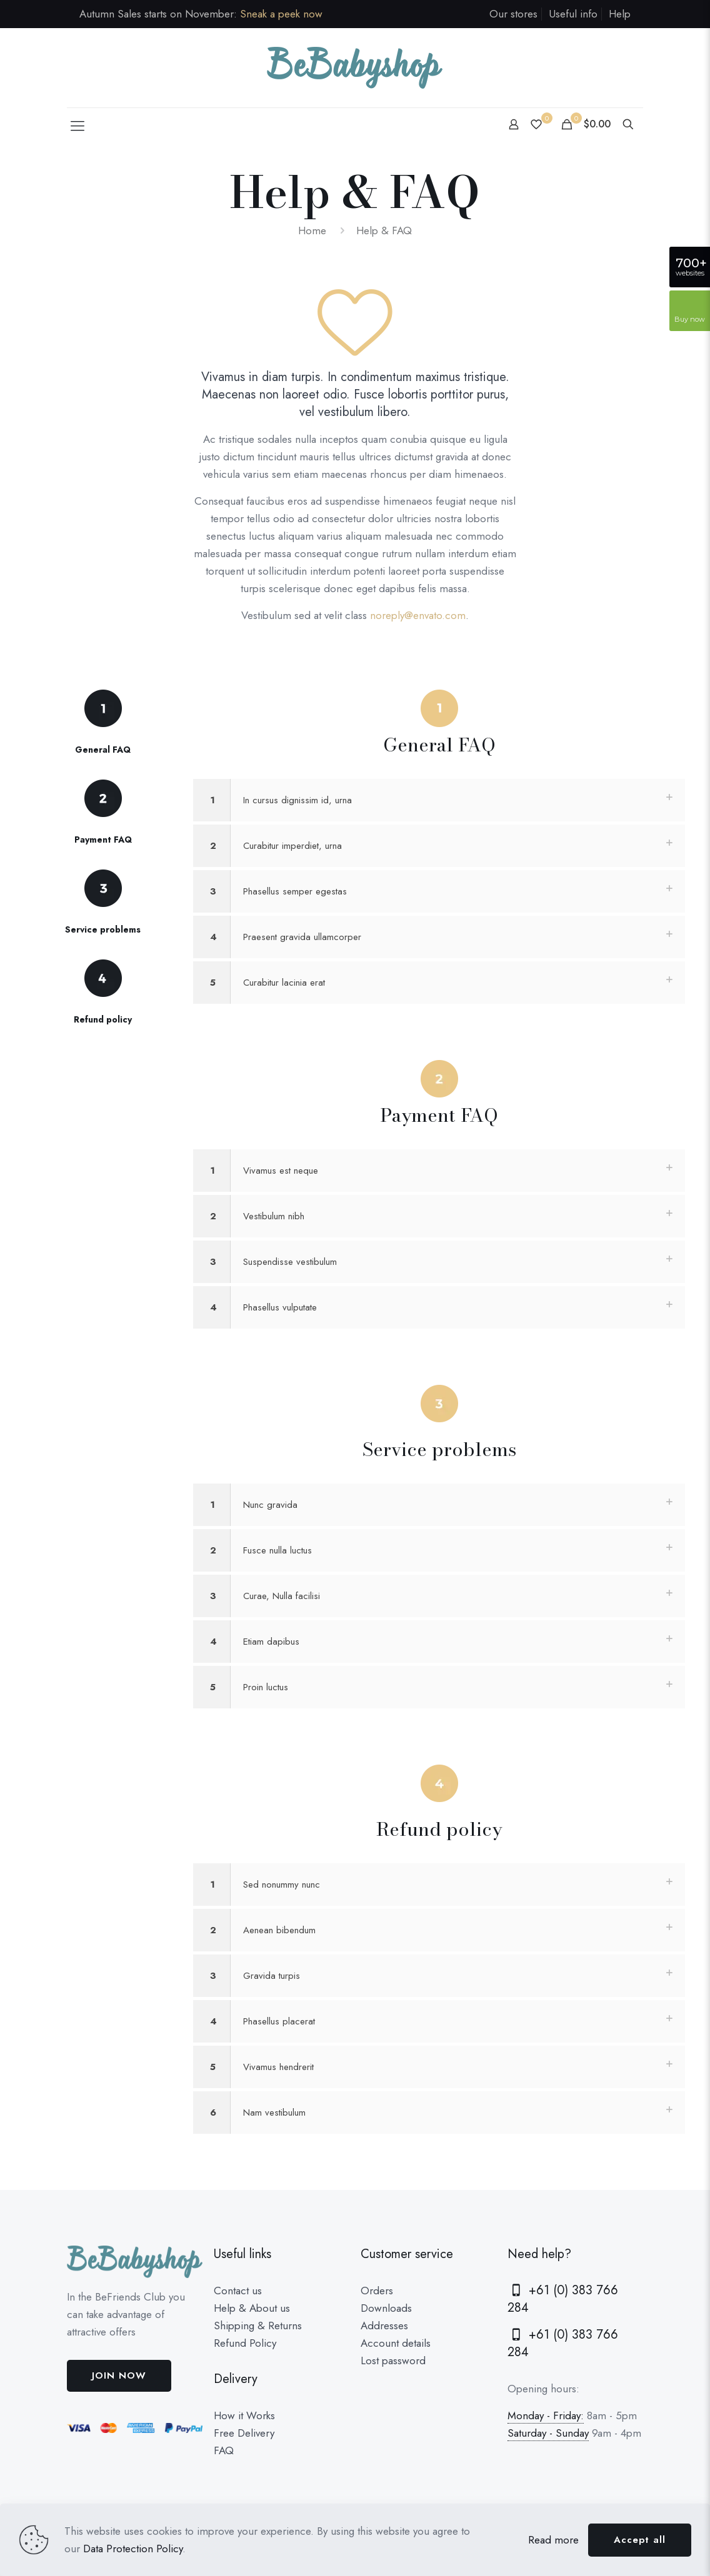 This screenshot has height=2576, width=710. What do you see at coordinates (252, 2308) in the screenshot?
I see `Help & About us` at bounding box center [252, 2308].